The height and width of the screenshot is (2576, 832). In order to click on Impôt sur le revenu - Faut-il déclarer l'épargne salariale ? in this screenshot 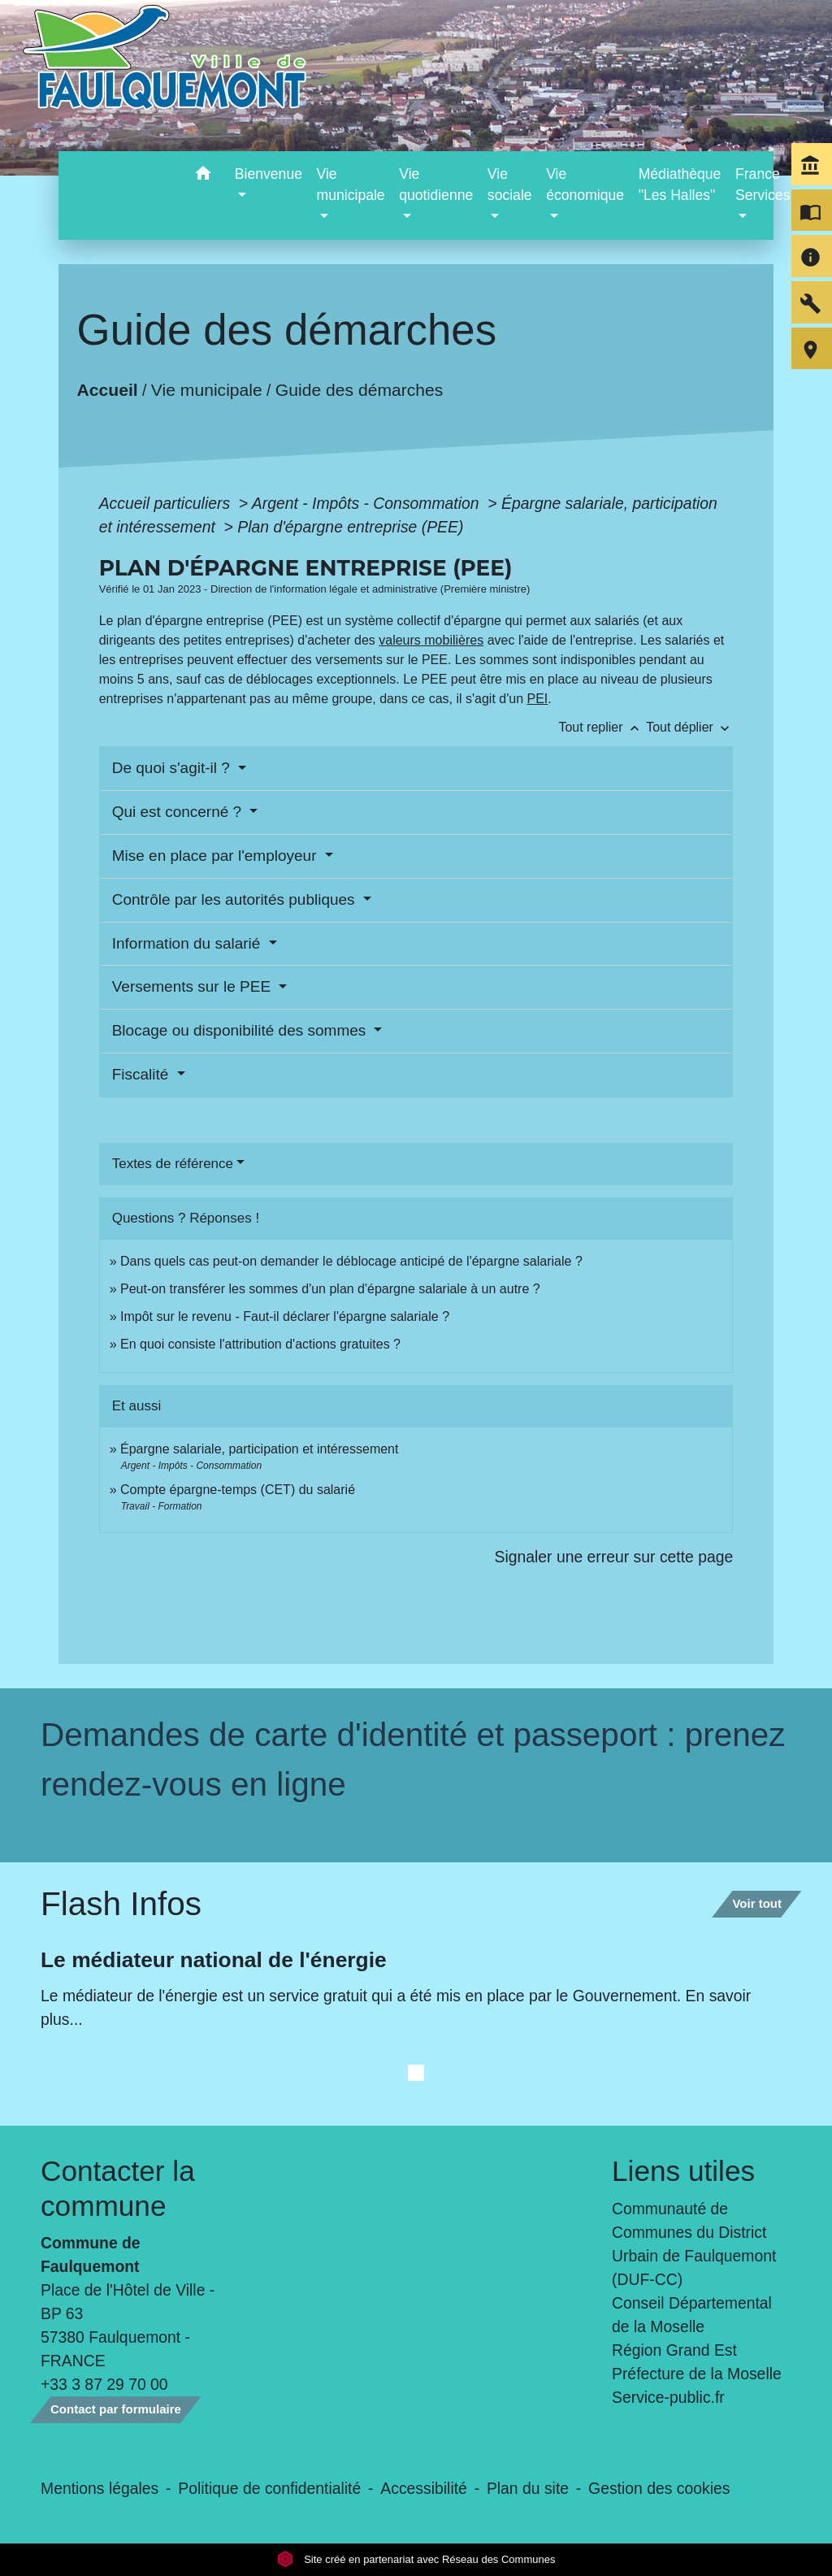, I will do `click(284, 1316)`.